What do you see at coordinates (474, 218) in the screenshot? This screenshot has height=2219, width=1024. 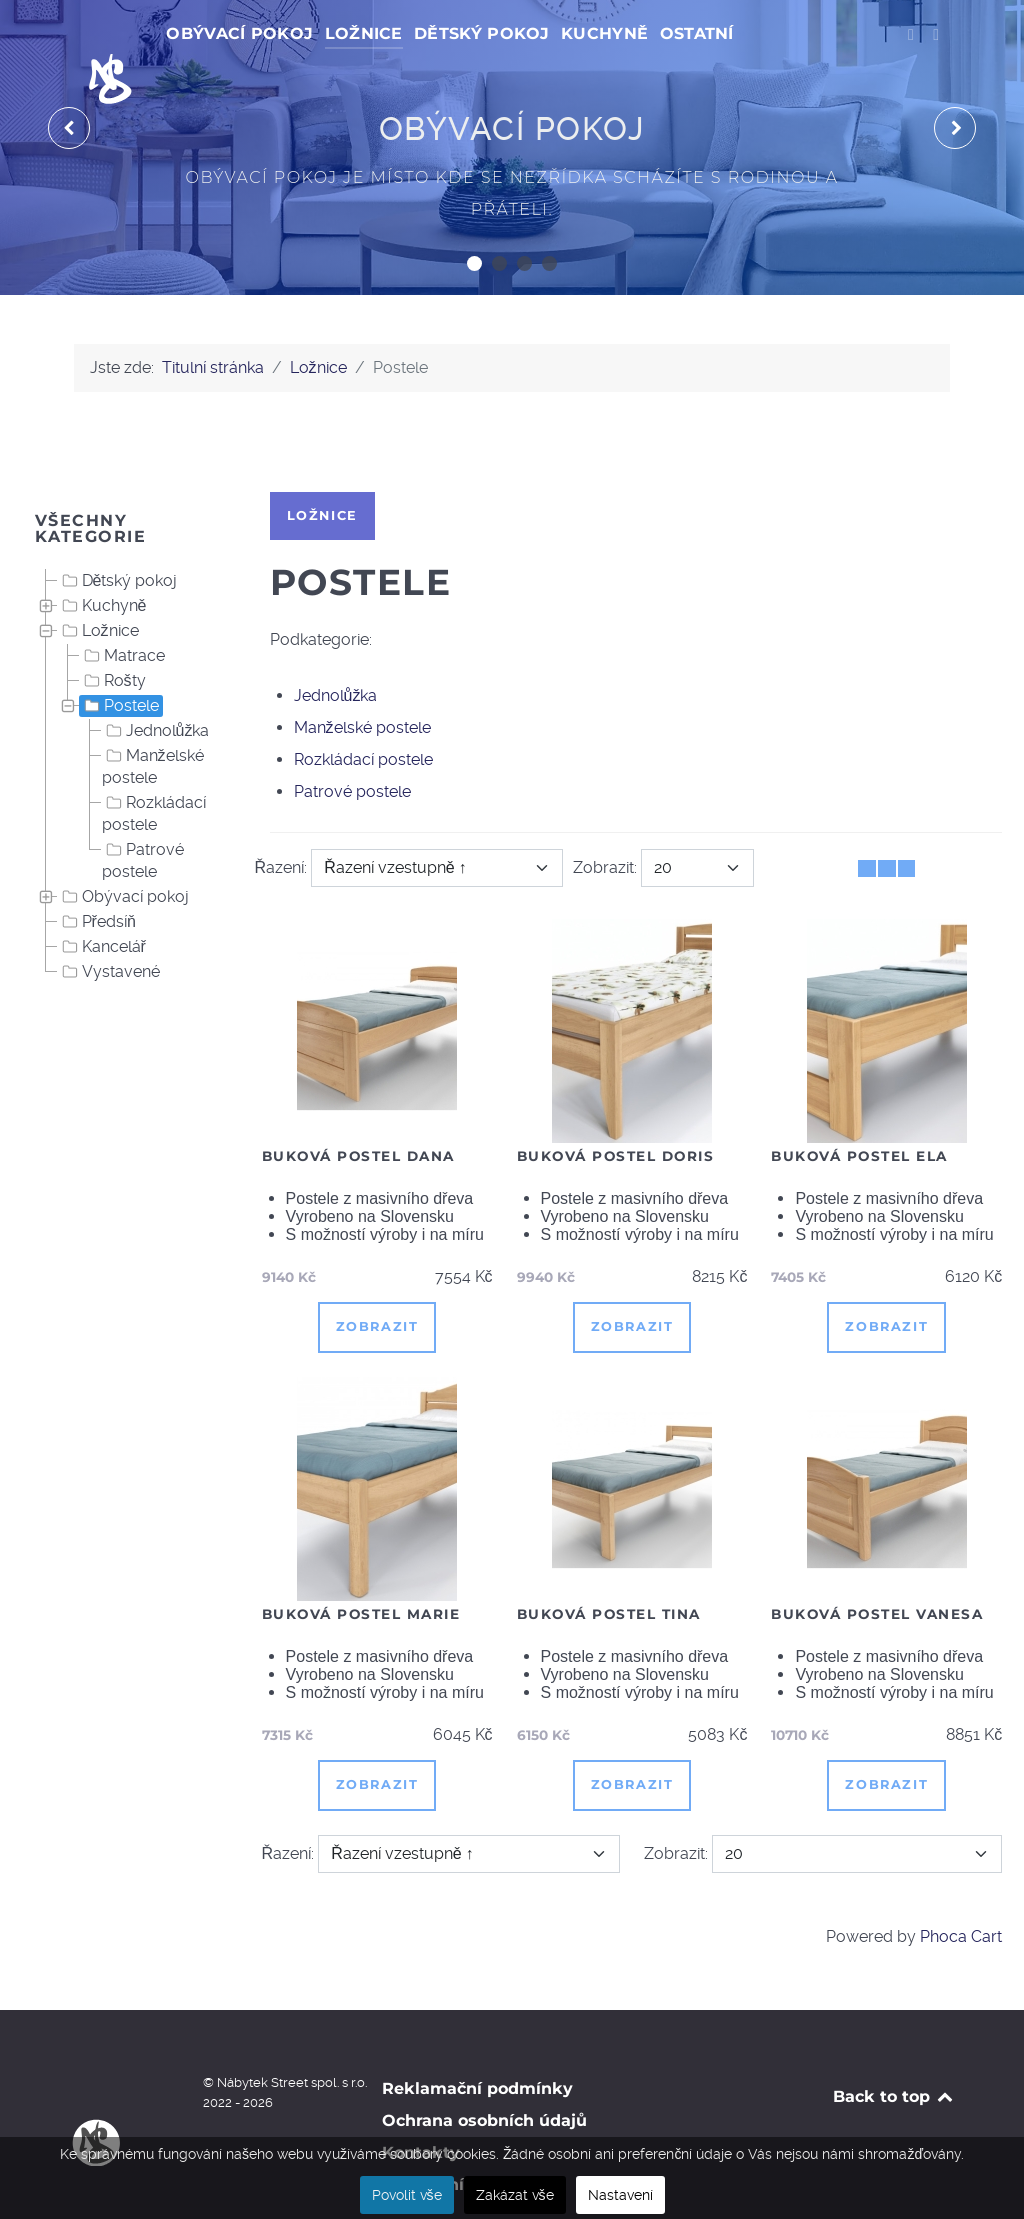 I see `[button]` at bounding box center [474, 218].